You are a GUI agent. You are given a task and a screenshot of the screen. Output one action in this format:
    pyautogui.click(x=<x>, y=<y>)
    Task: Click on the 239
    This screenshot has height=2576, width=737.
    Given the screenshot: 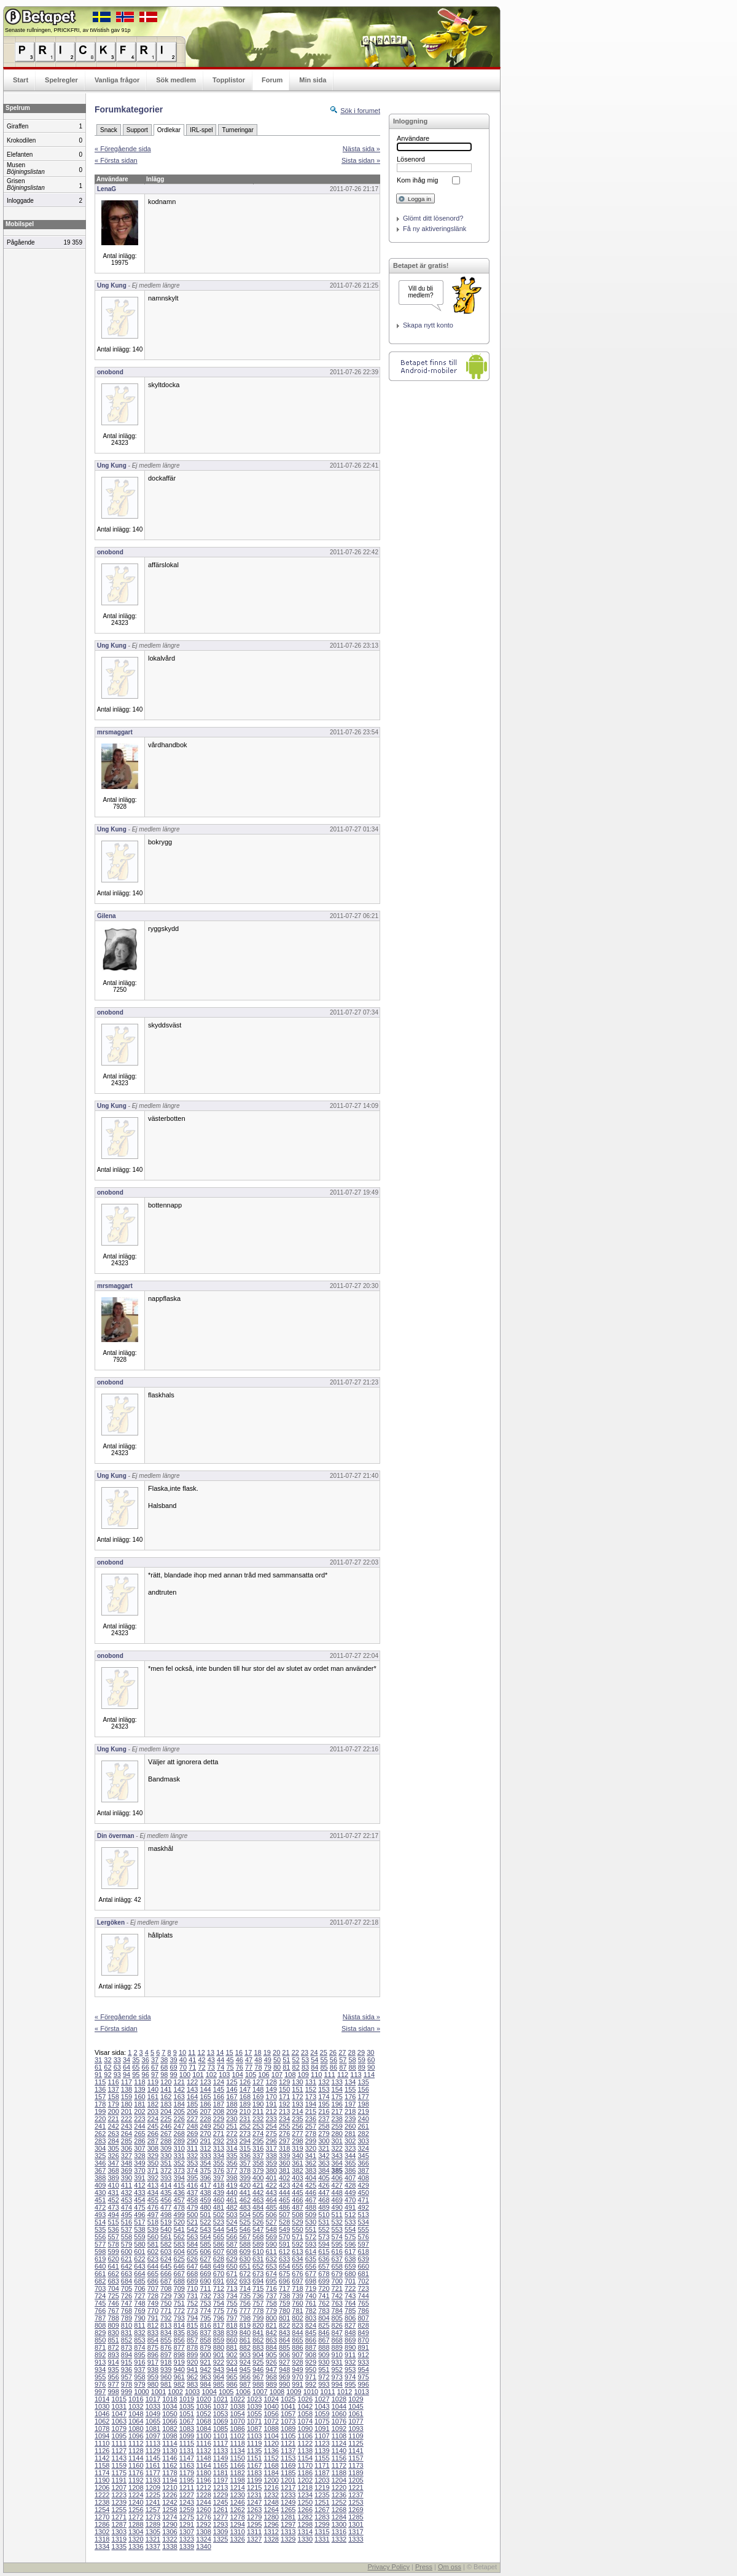 What is the action you would take?
    pyautogui.click(x=350, y=2118)
    